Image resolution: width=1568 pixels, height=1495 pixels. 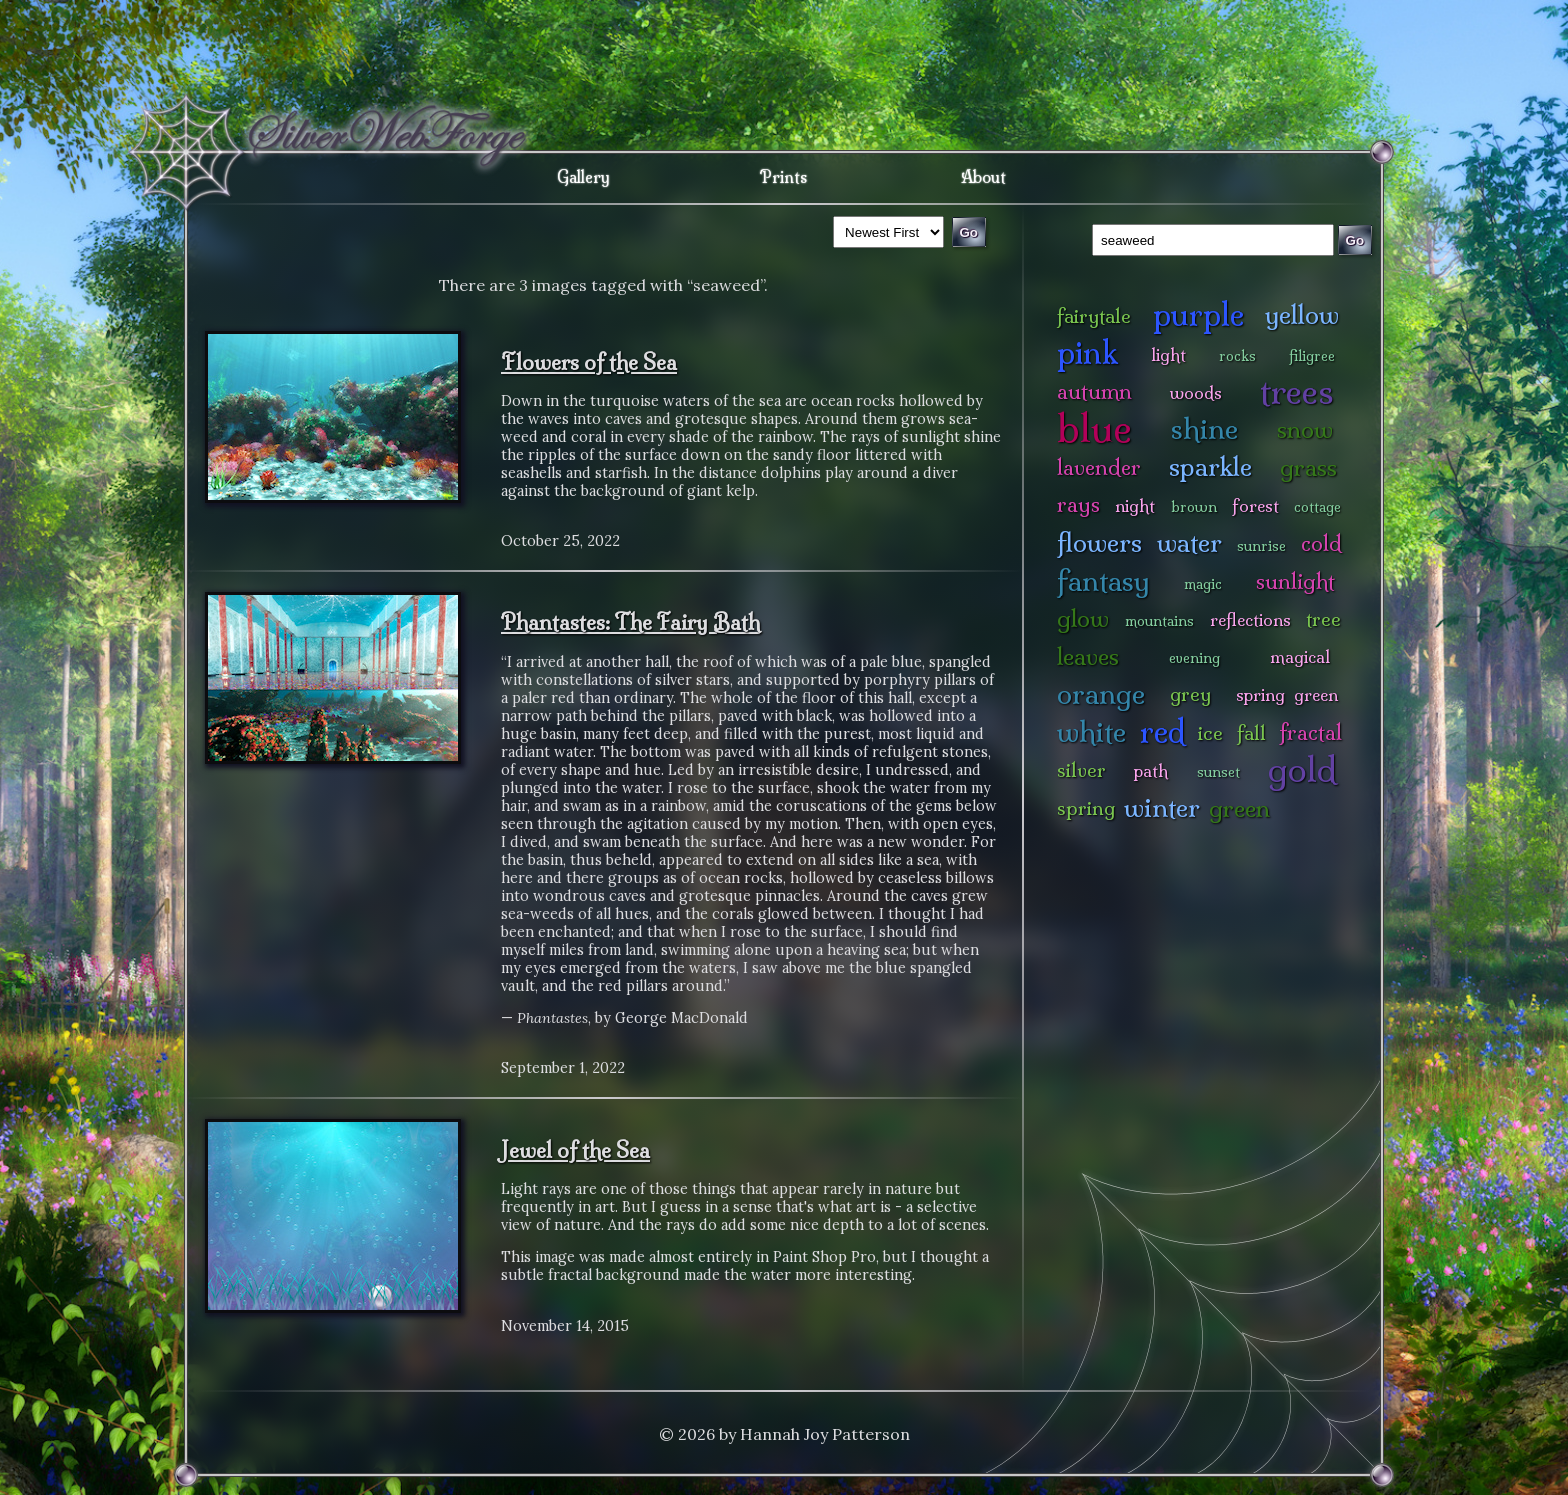 I want to click on glow, so click(x=1083, y=618).